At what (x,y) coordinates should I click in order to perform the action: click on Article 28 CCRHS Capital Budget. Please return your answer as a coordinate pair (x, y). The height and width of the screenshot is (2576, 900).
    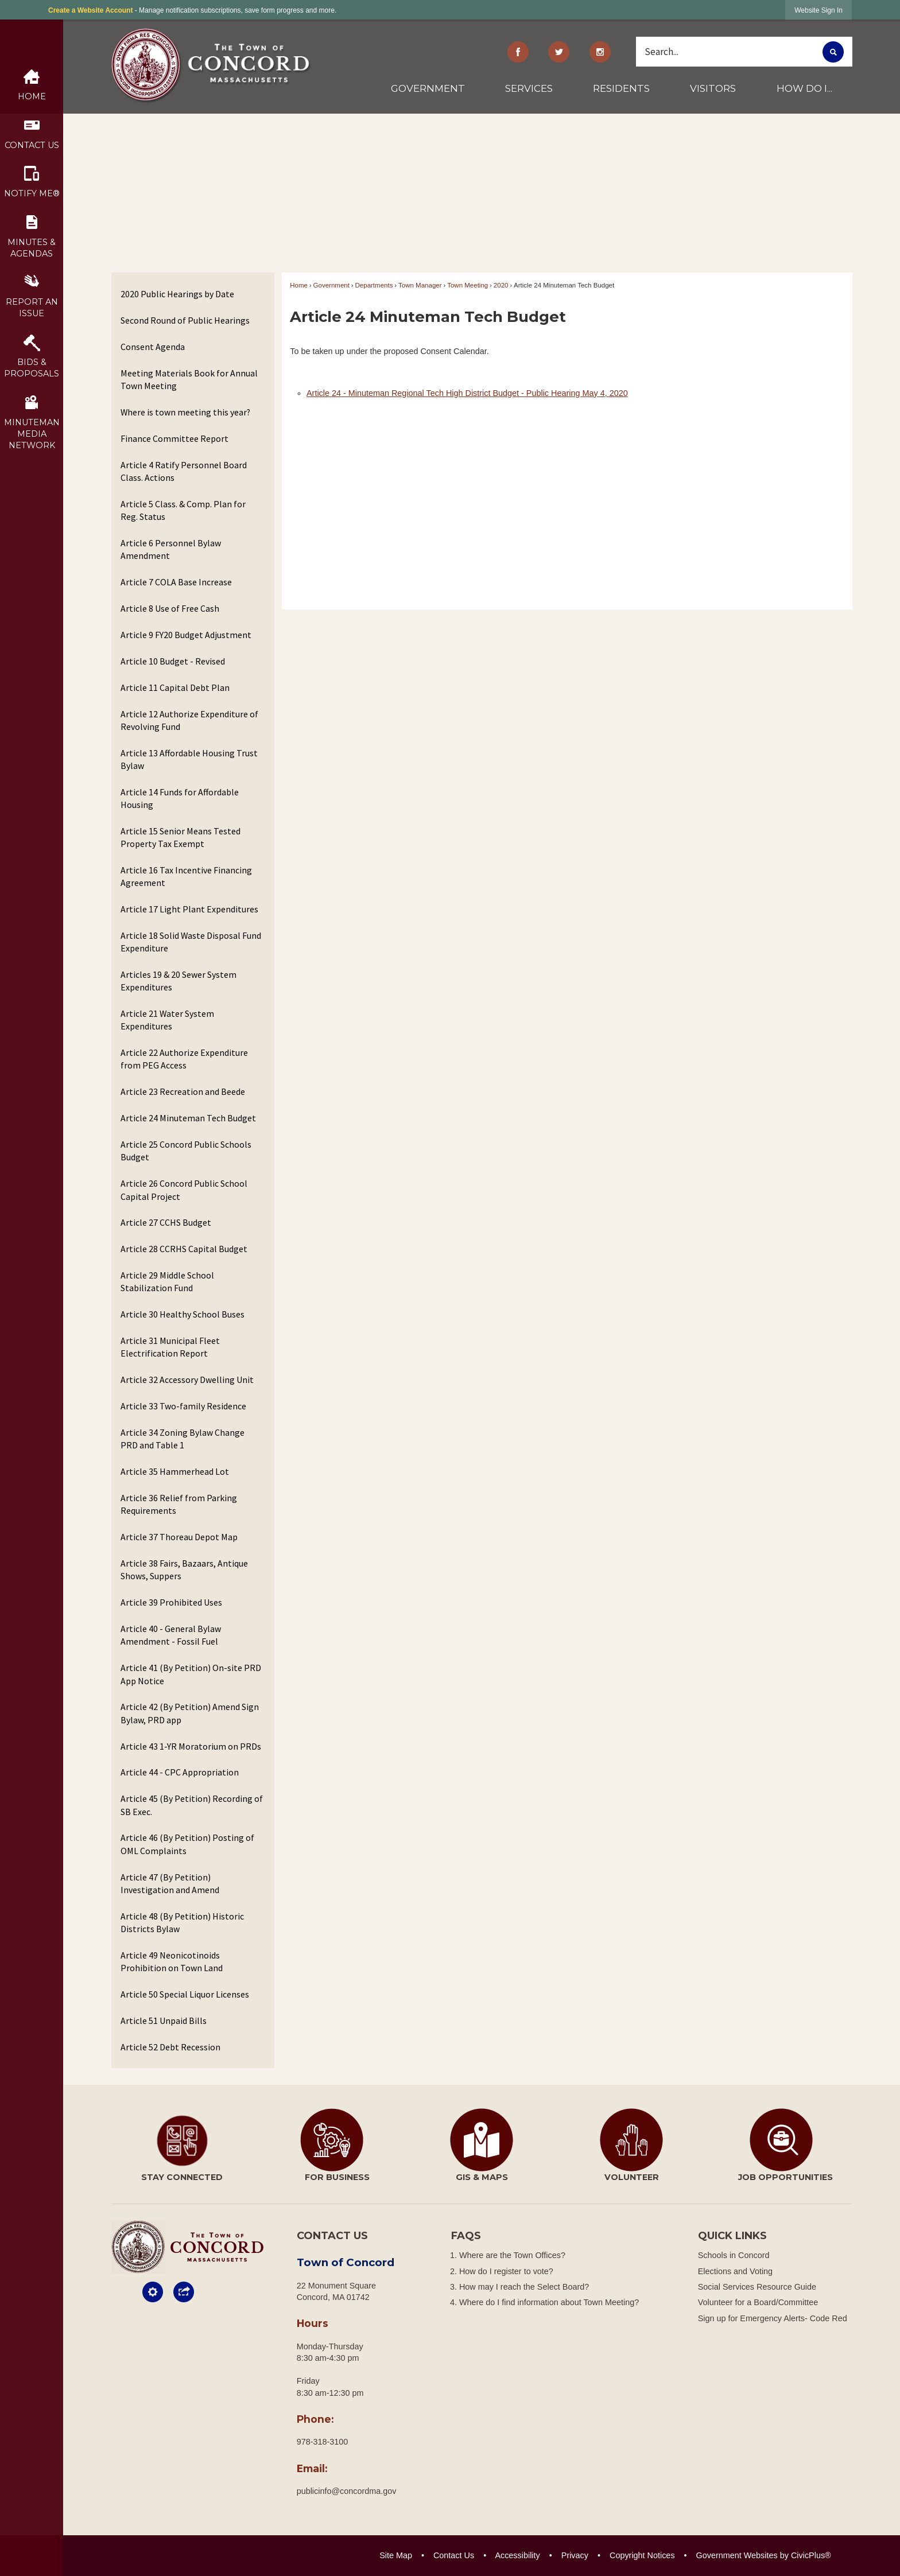
    Looking at the image, I should click on (184, 1248).